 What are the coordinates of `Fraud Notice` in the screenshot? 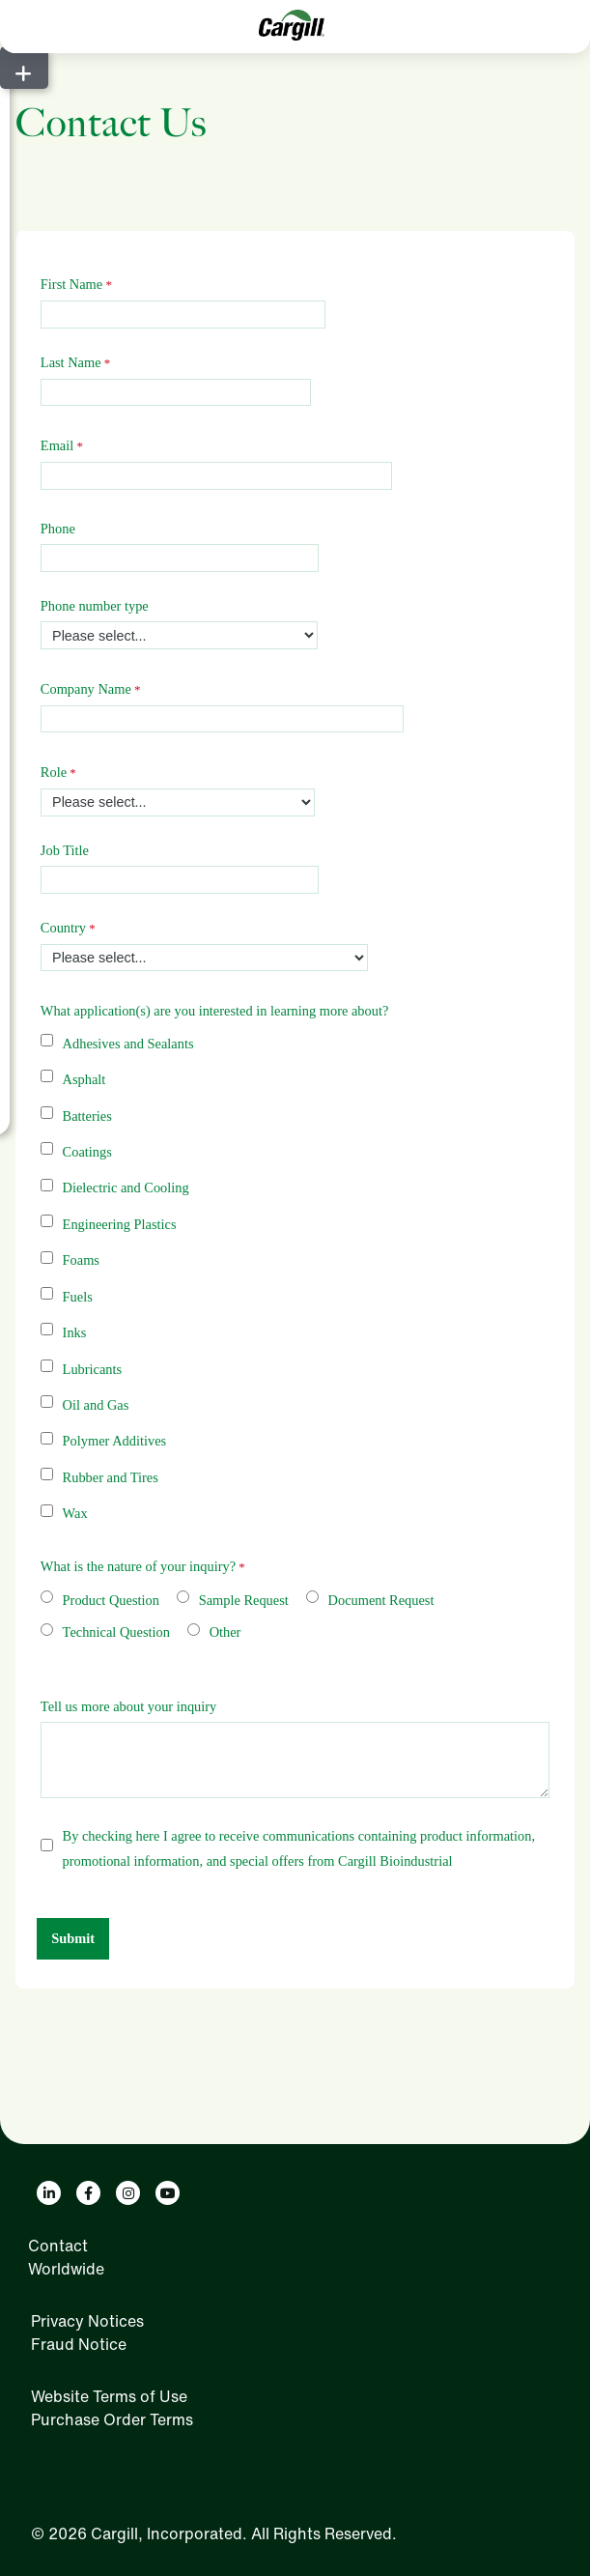 It's located at (78, 2344).